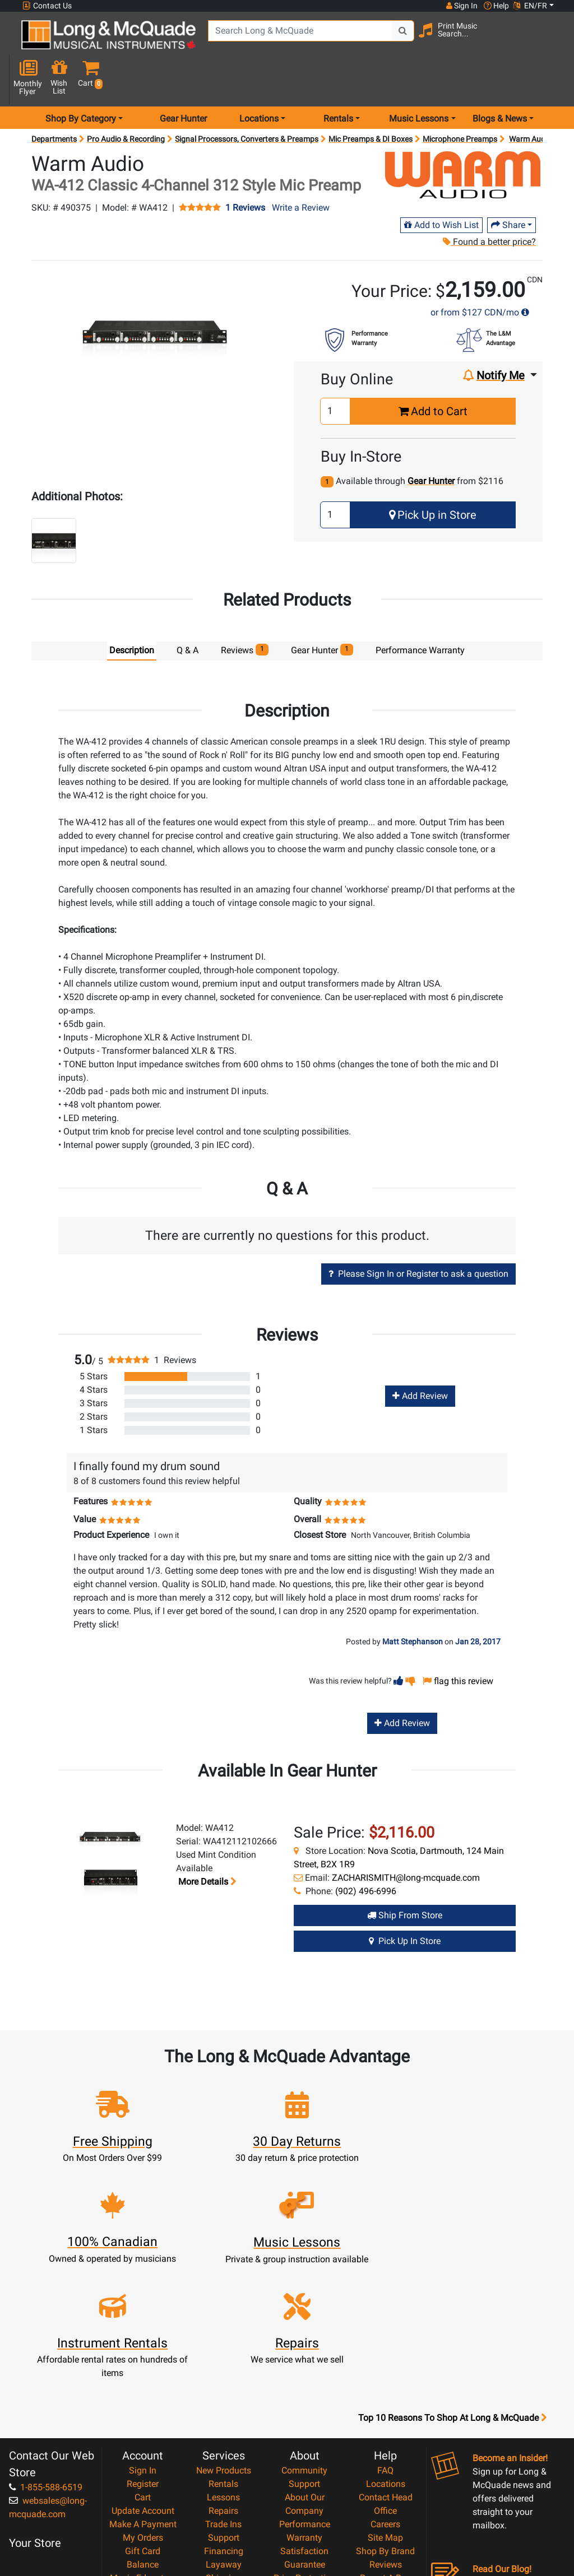 This screenshot has width=574, height=2576. Describe the element at coordinates (489, 203) in the screenshot. I see `Found a better price?` at that location.